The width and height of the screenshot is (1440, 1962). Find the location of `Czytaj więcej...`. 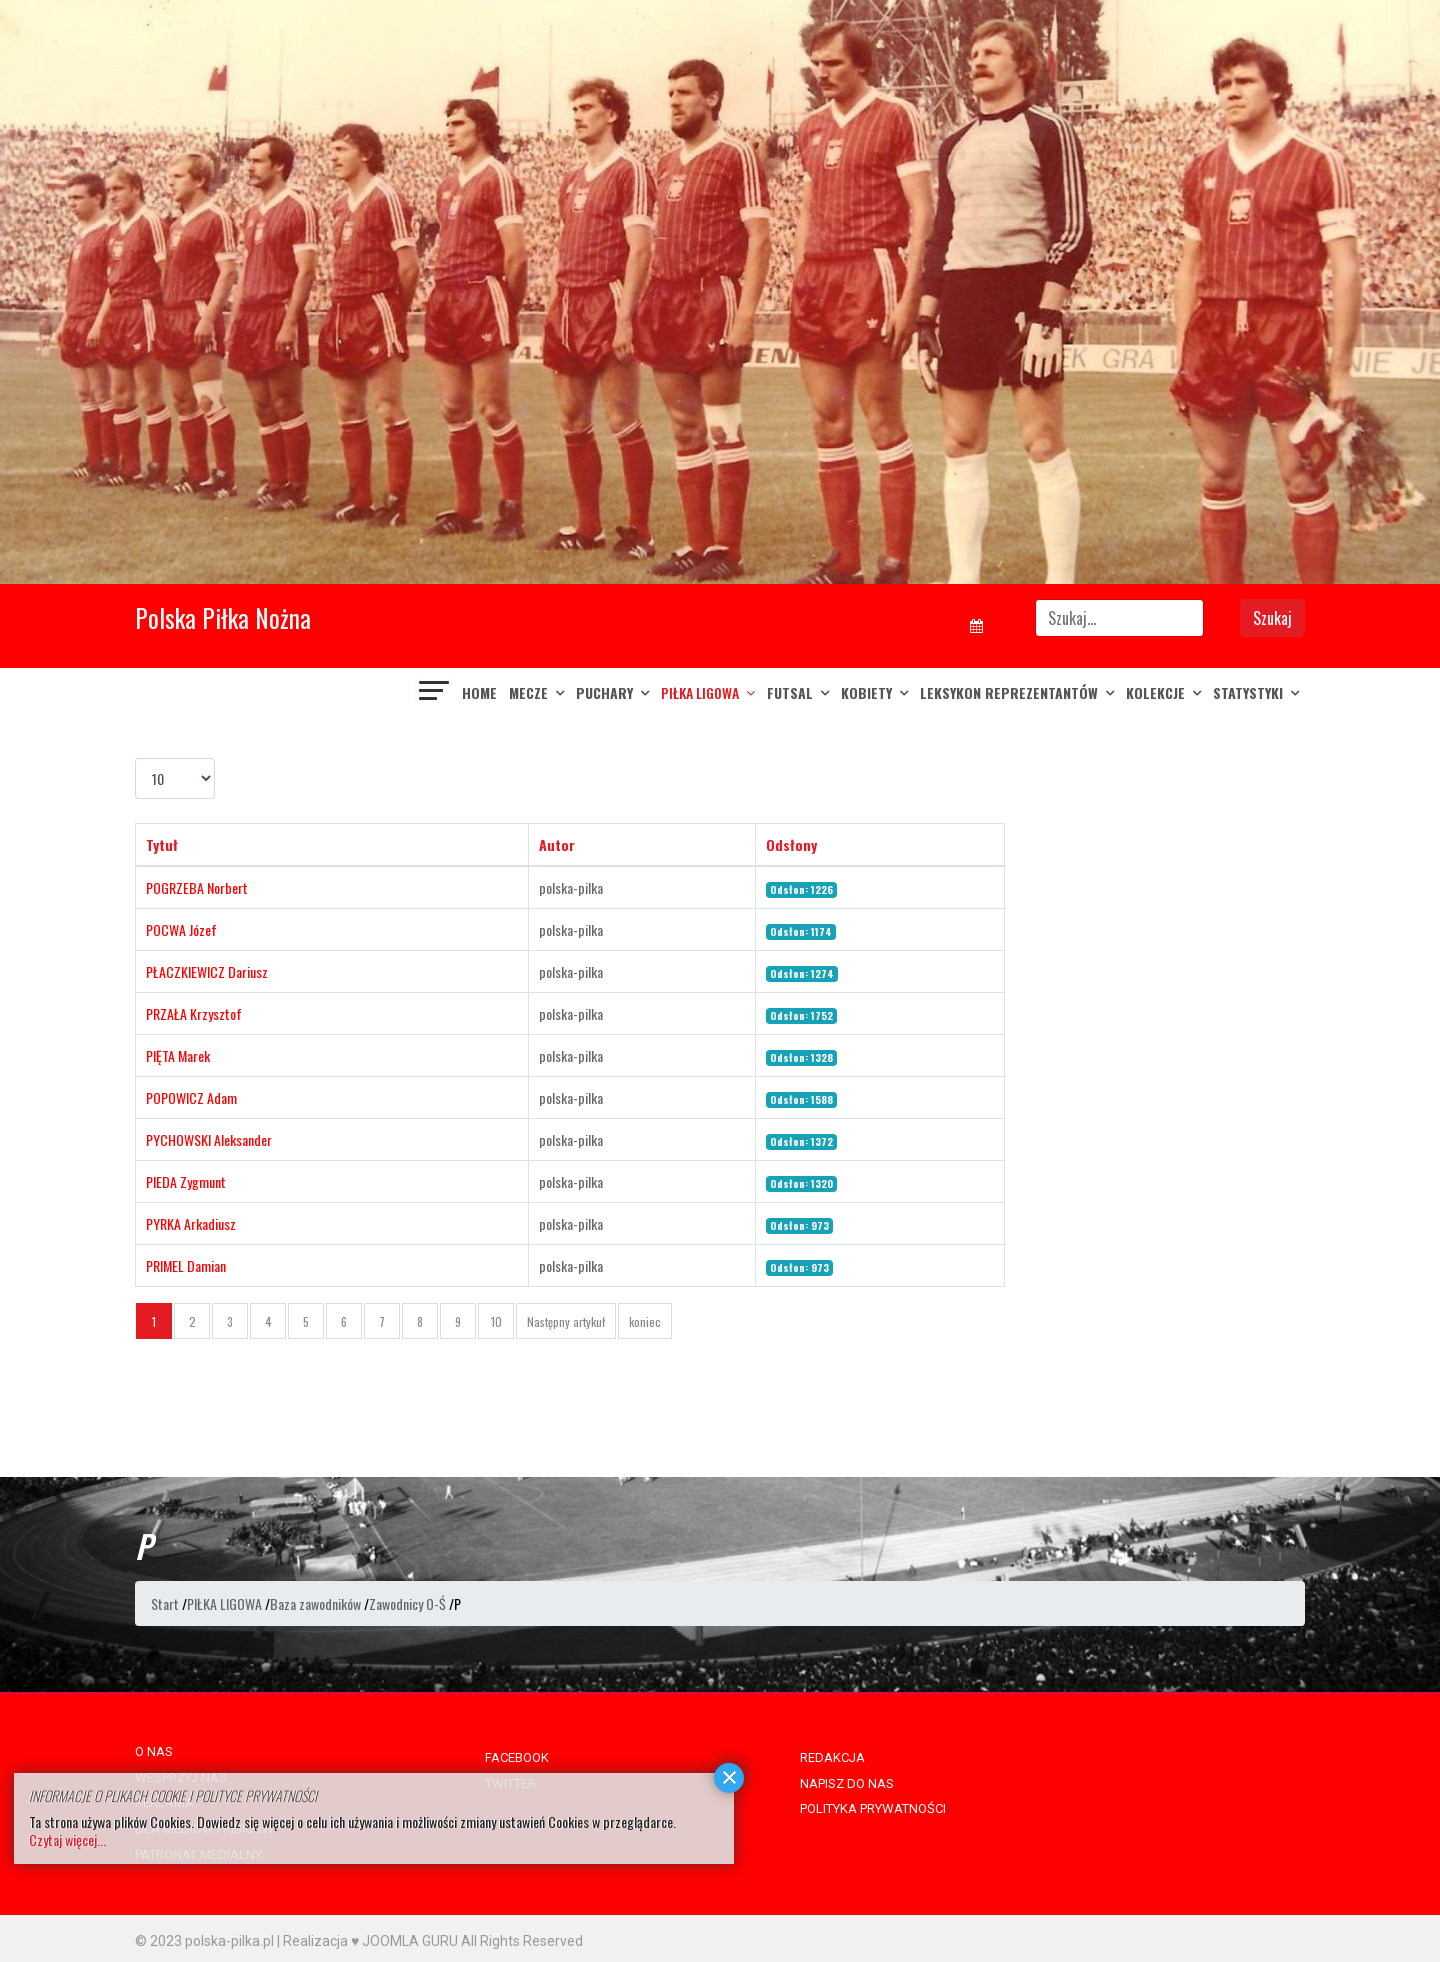

Czytaj więcej... is located at coordinates (67, 1839).